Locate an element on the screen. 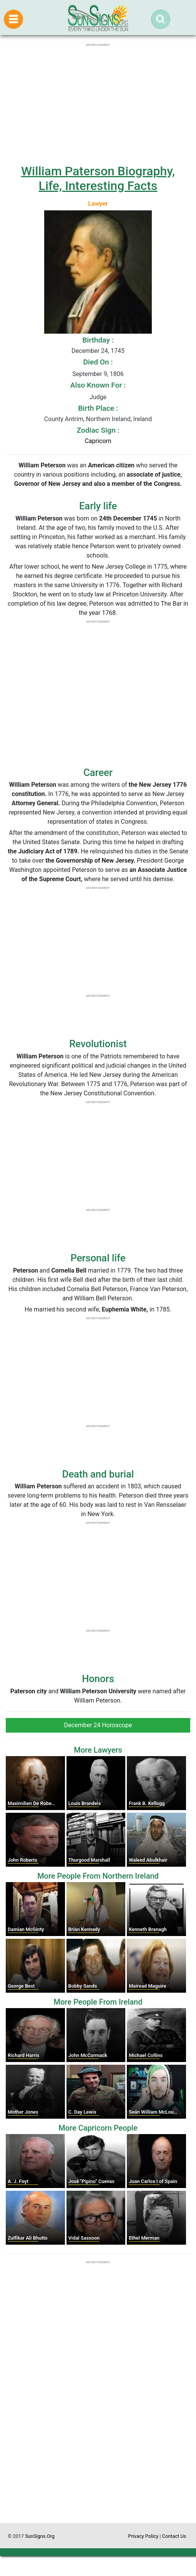 This screenshot has height=2576, width=196. September 9 is located at coordinates (89, 374).